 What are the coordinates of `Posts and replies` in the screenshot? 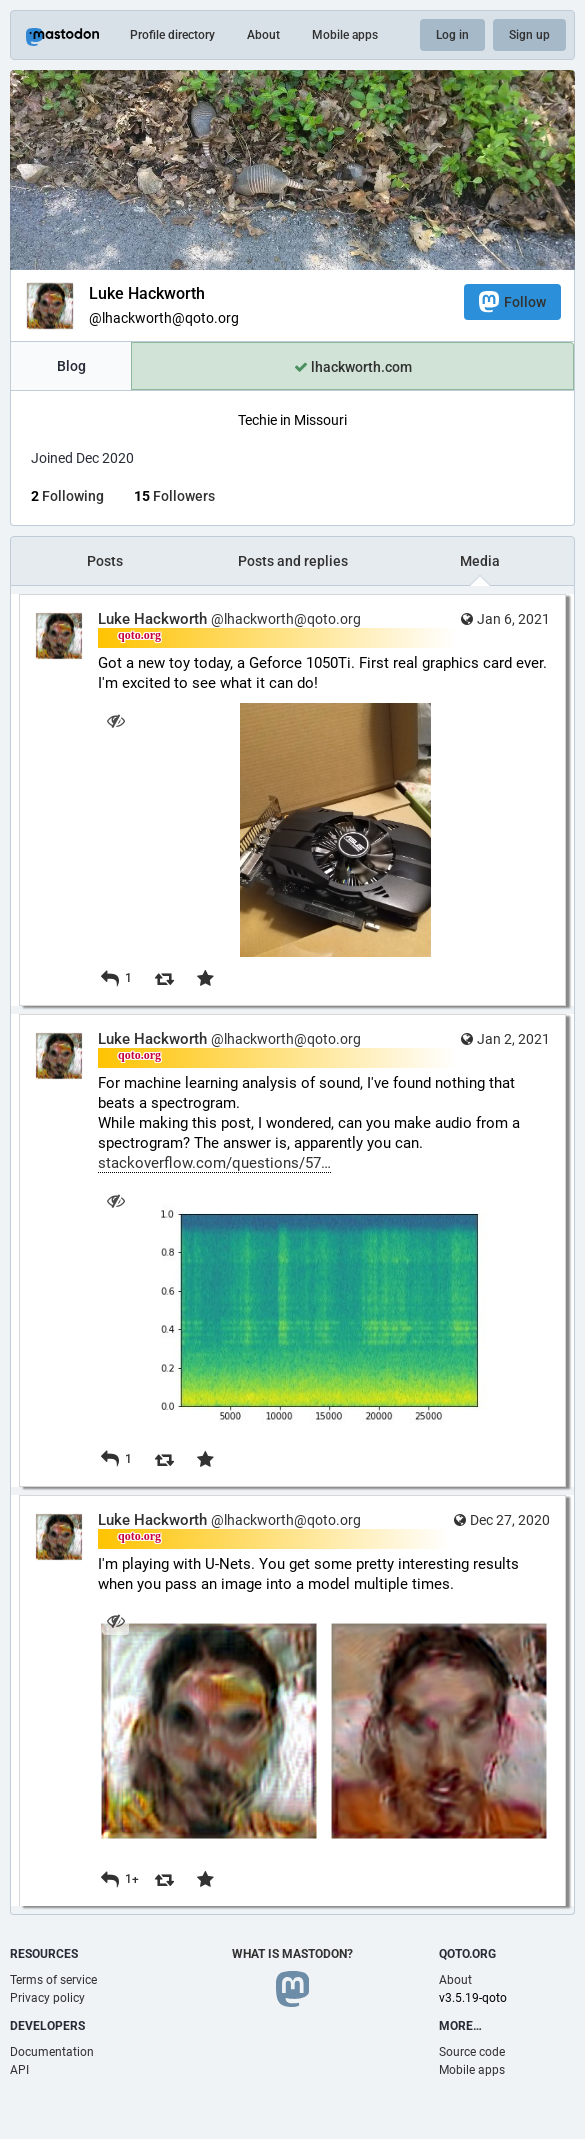 It's located at (293, 561).